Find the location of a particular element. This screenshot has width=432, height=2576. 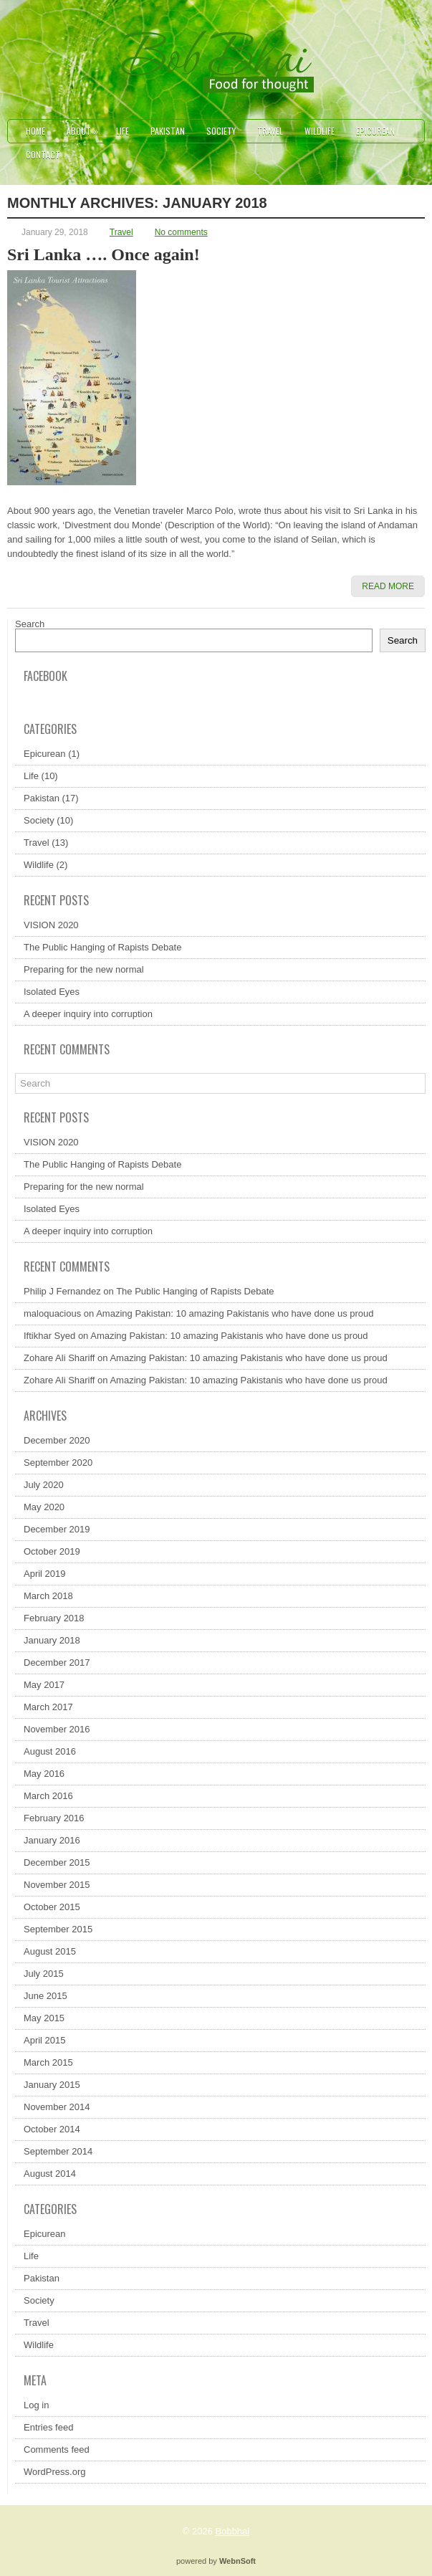

November 2014 is located at coordinates (57, 2107).